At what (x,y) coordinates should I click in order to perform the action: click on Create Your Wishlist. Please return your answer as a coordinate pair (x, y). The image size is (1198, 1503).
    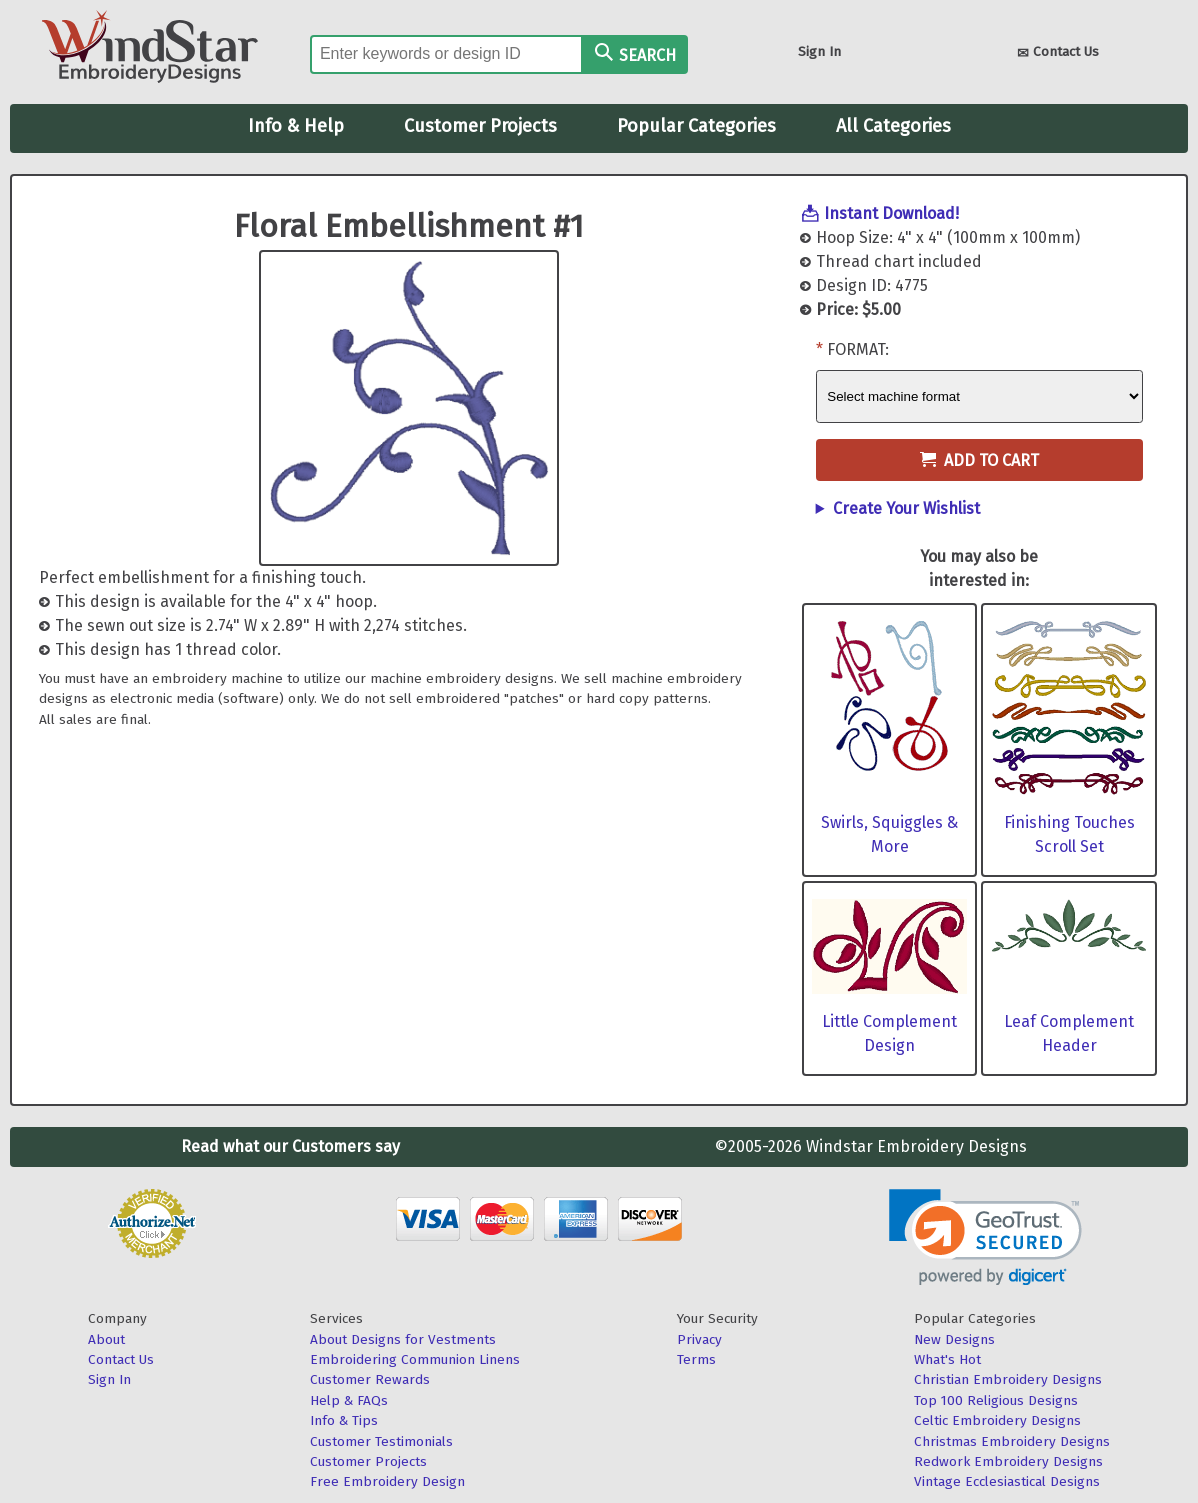
    Looking at the image, I should click on (906, 508).